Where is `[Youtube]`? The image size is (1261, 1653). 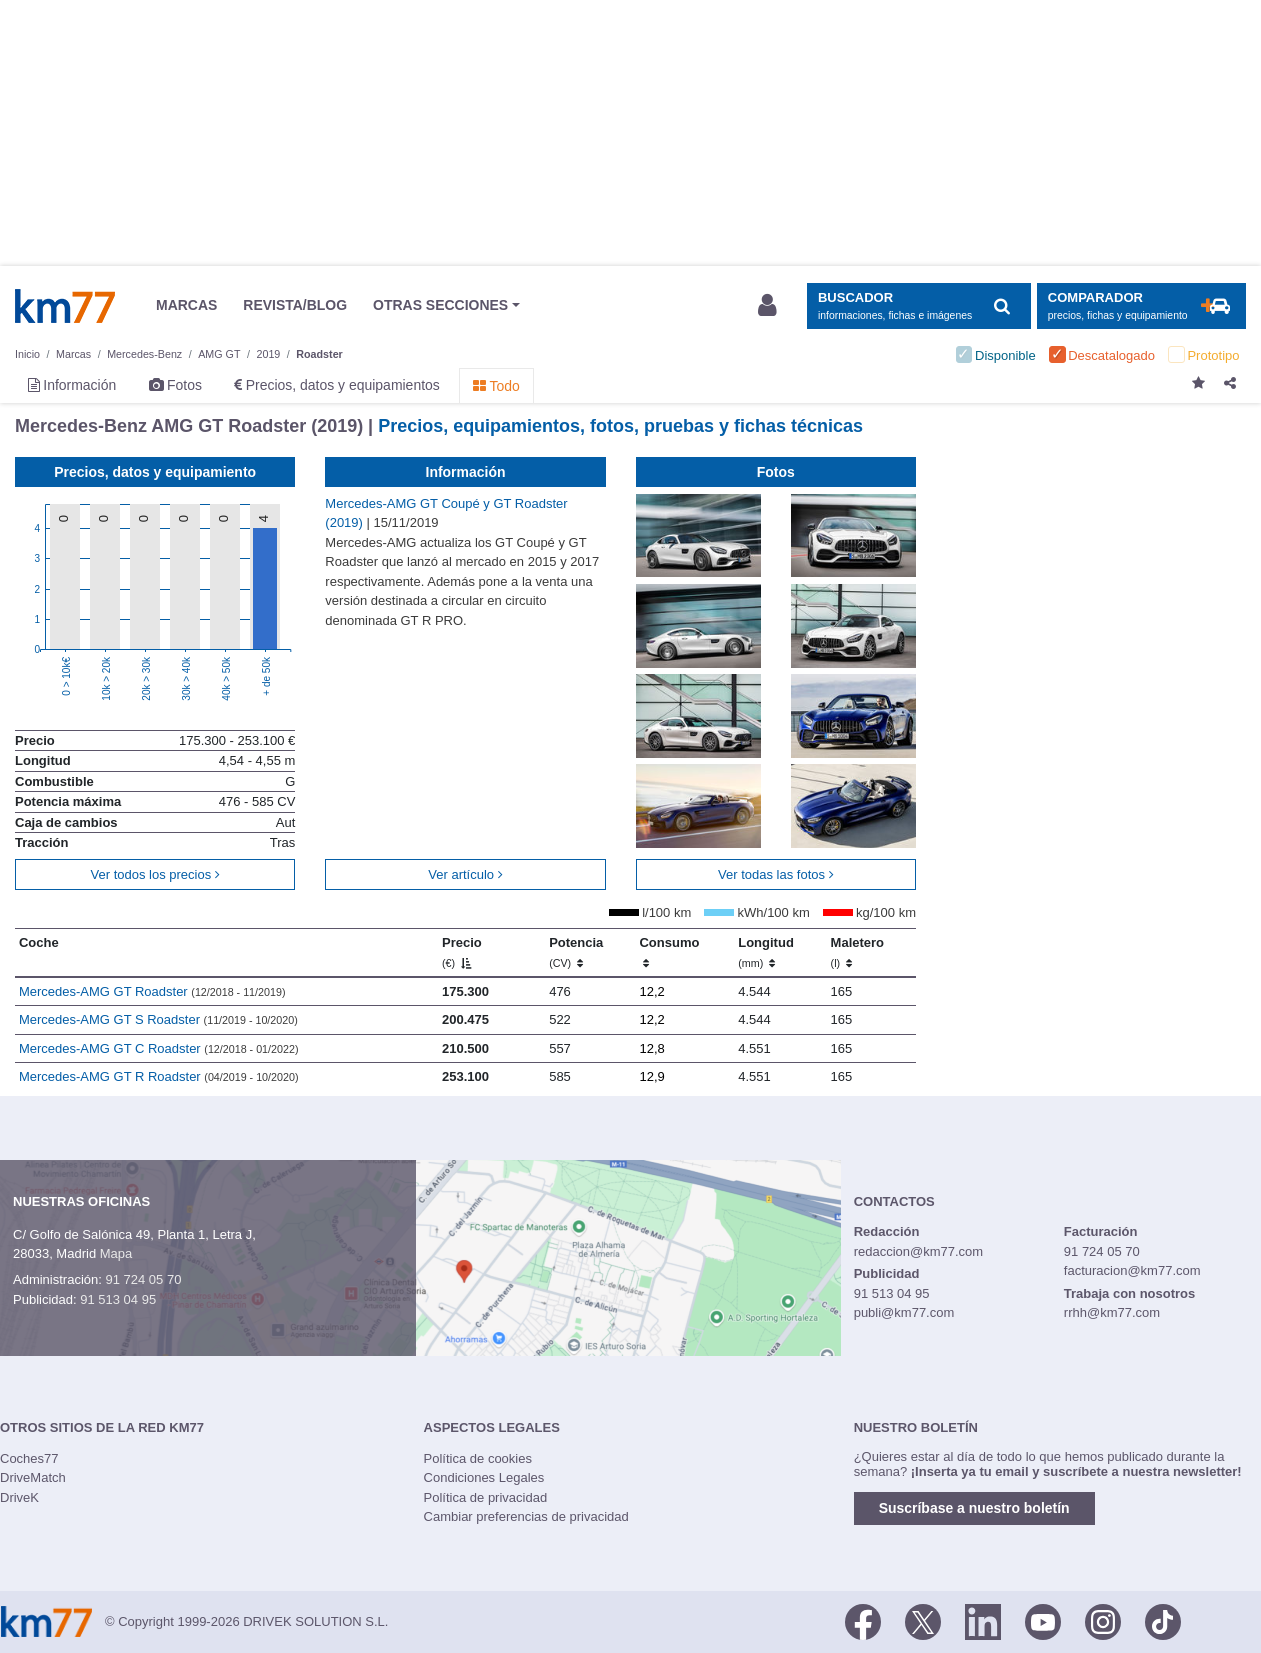 [Youtube] is located at coordinates (1043, 1620).